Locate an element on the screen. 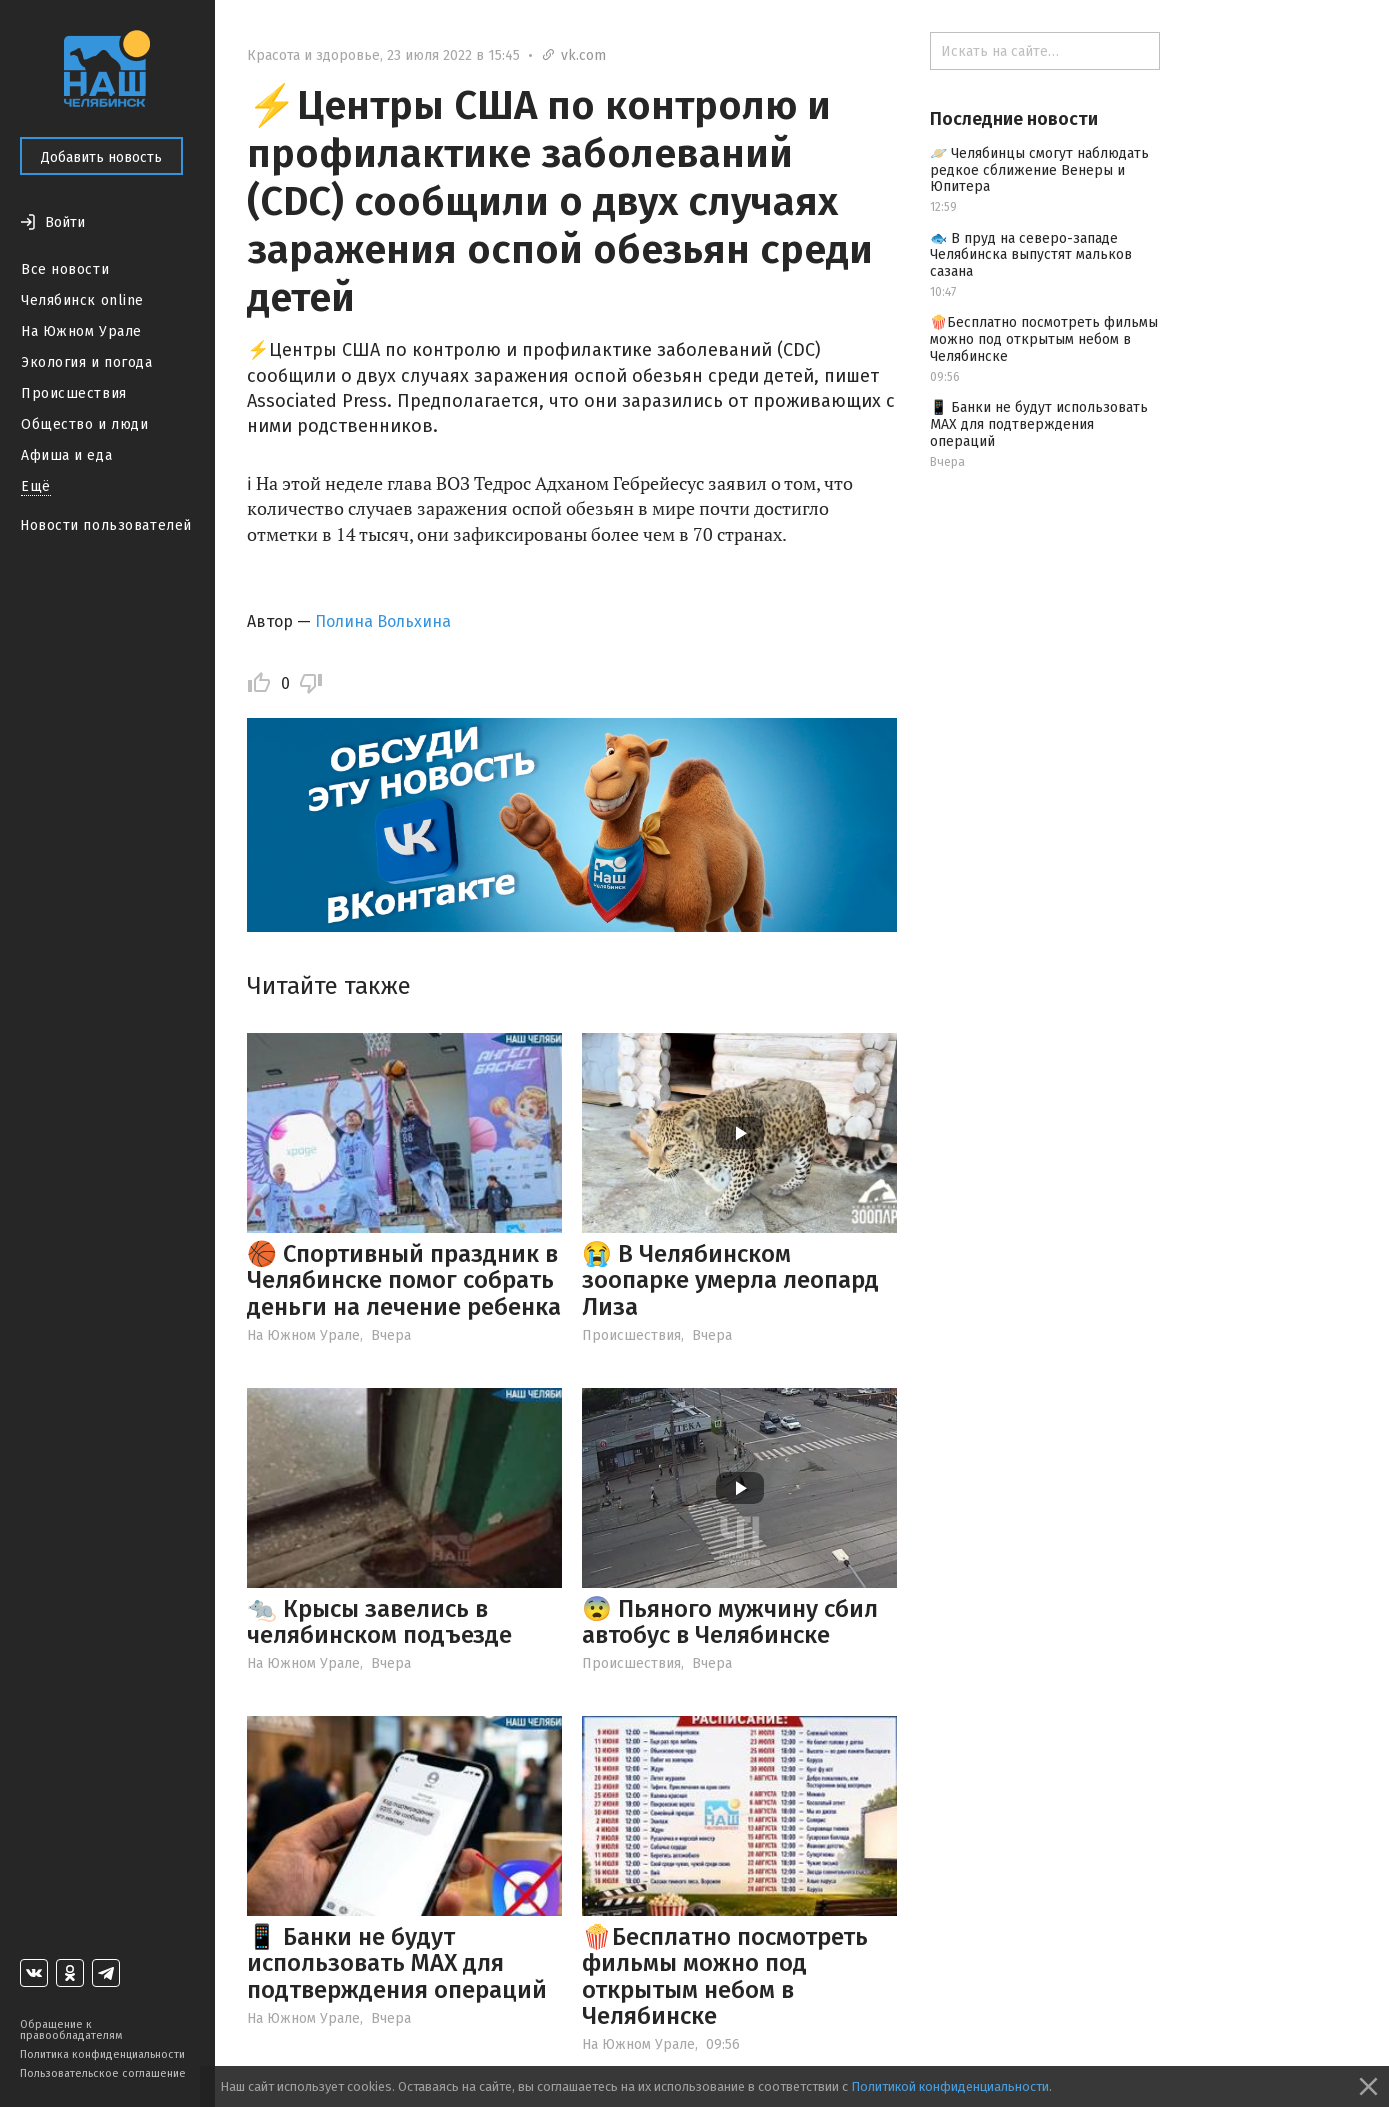 This screenshot has height=2107, width=1389. 🪐 Челябинцы смогут наблюдать редкое сближение Венеры и Юпитера is located at coordinates (1039, 170).